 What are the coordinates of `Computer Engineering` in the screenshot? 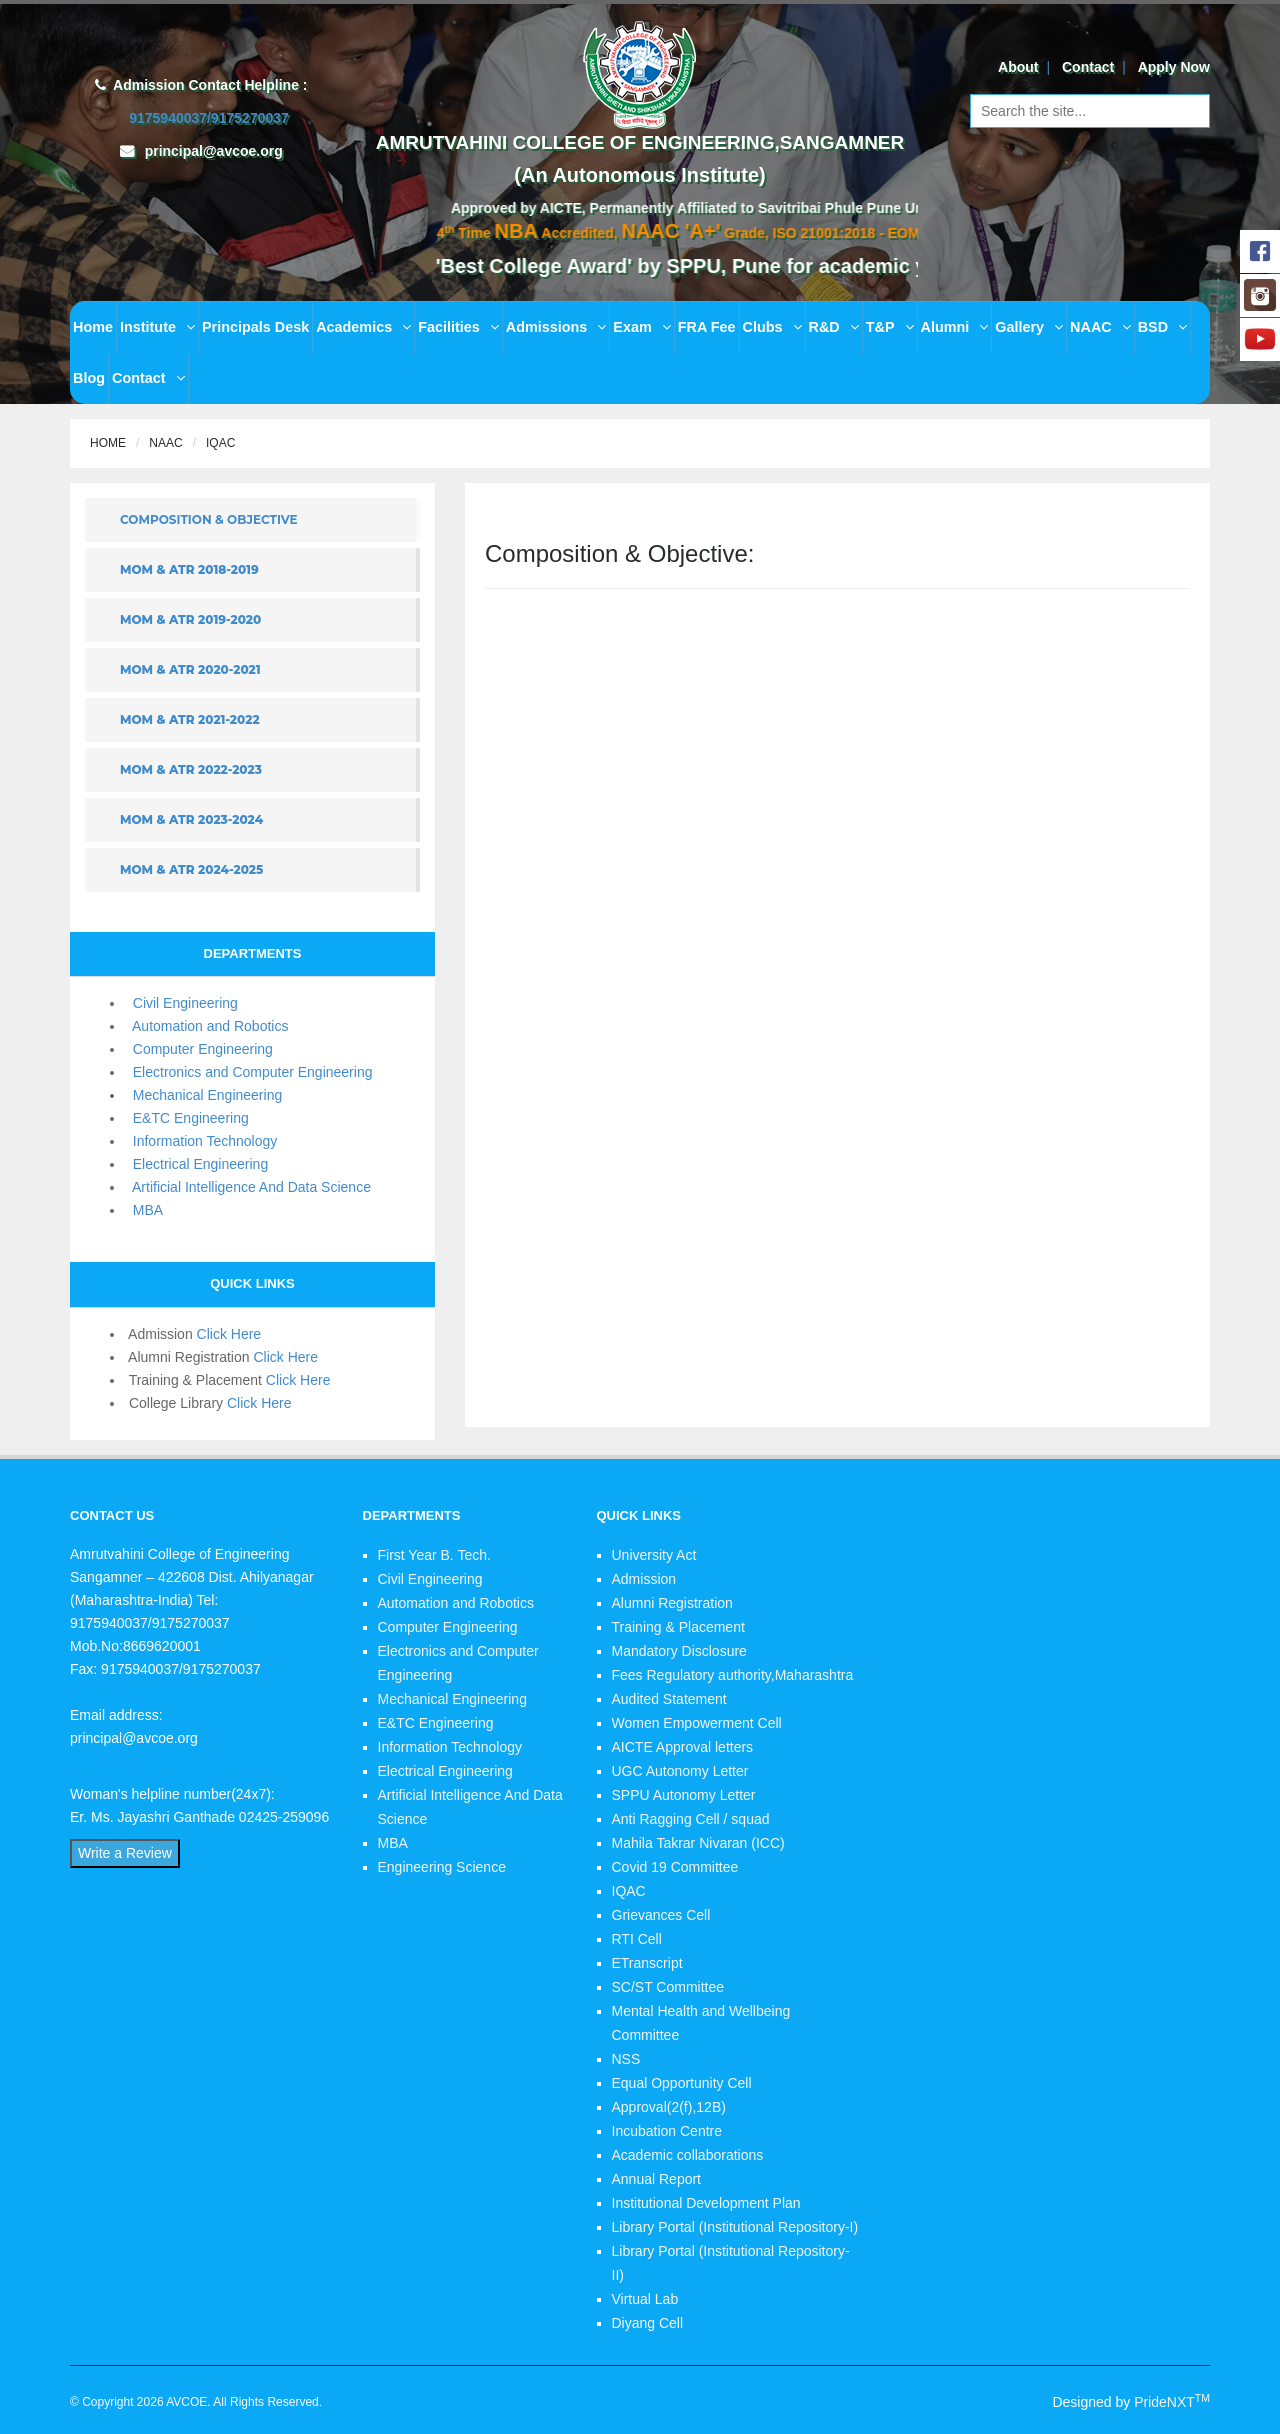 It's located at (199, 1049).